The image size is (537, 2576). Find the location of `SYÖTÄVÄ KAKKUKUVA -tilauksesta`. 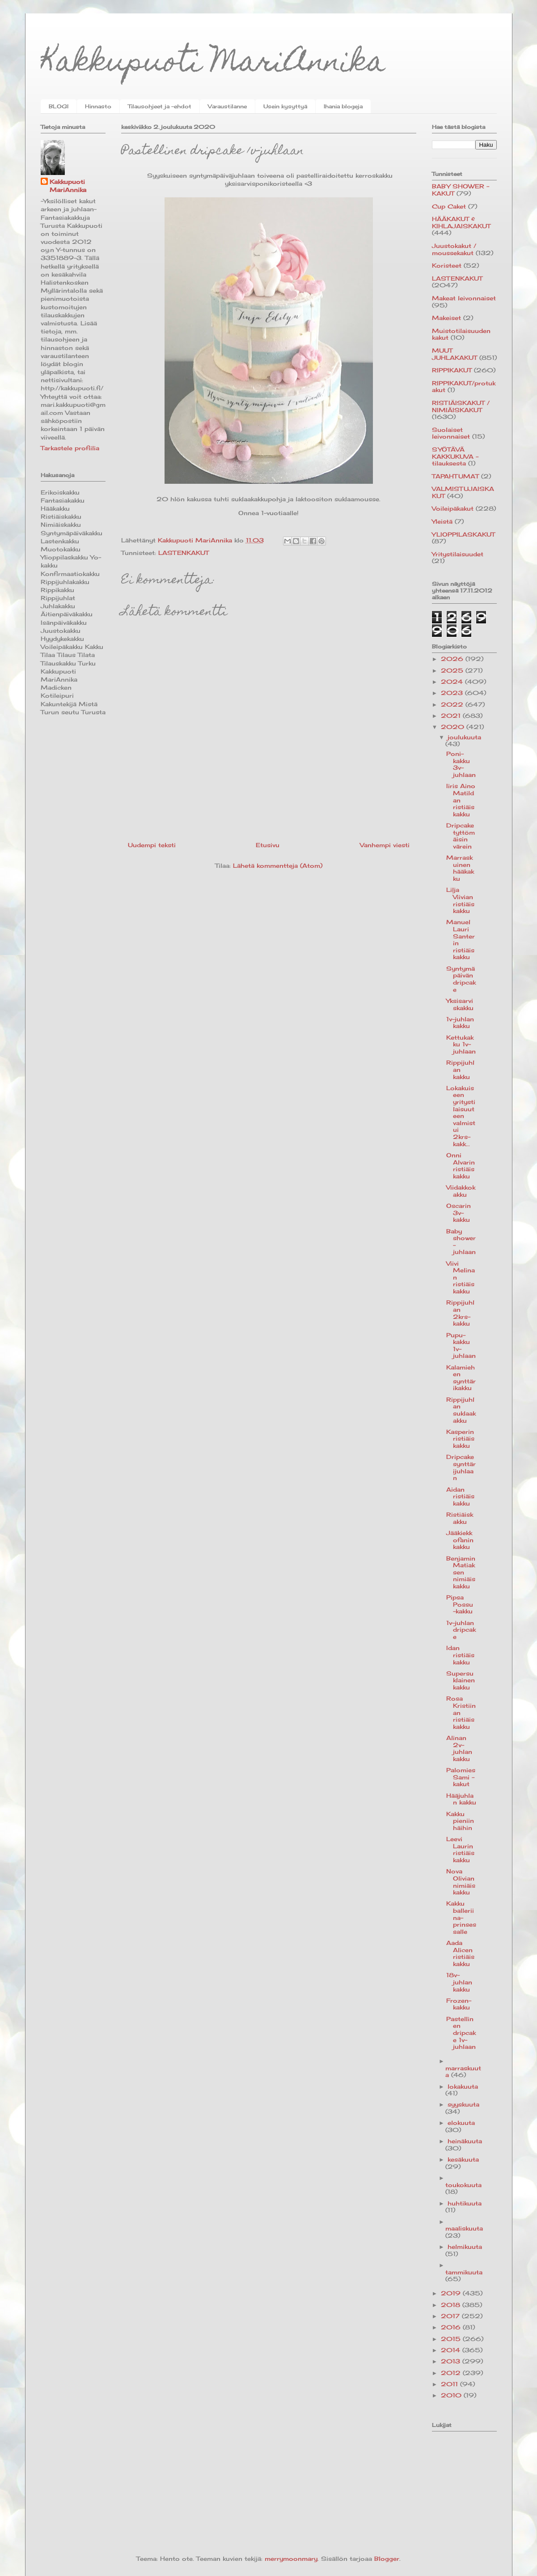

SYÖTÄVÄ KAKKUKUVA -tilauksesta is located at coordinates (455, 456).